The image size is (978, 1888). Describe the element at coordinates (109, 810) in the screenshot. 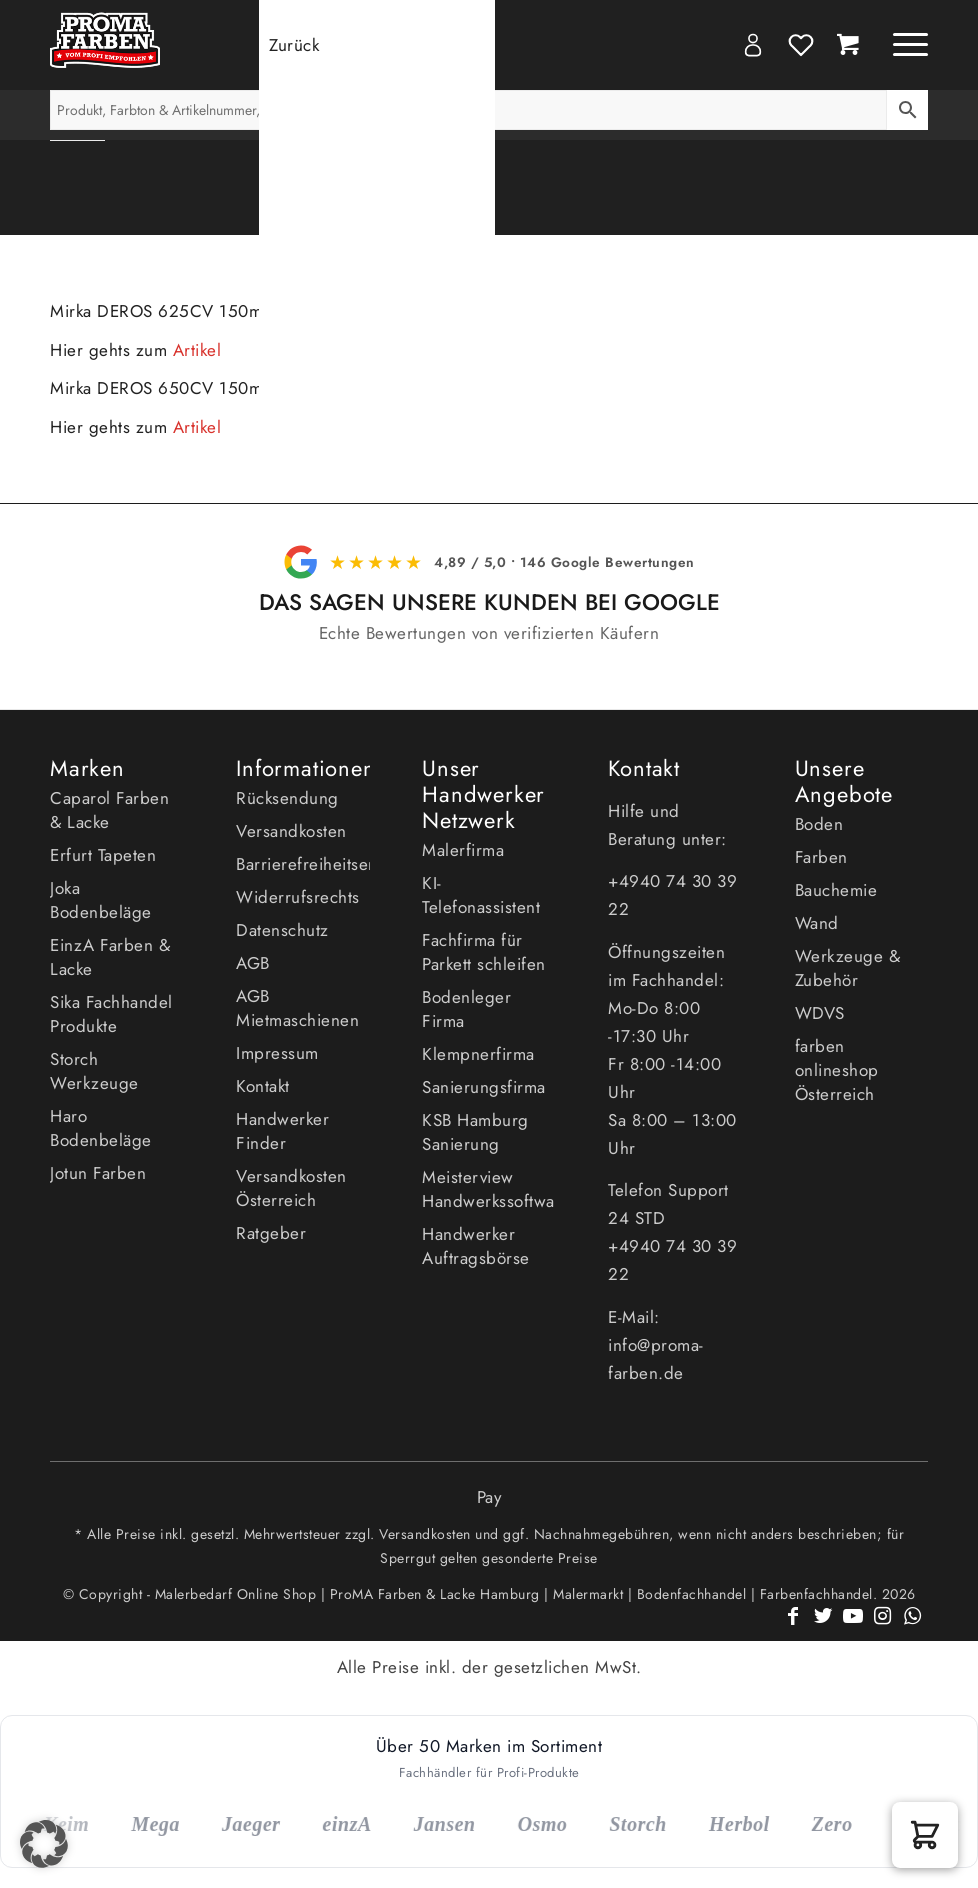

I see `Caparol Farben & Lacke` at that location.